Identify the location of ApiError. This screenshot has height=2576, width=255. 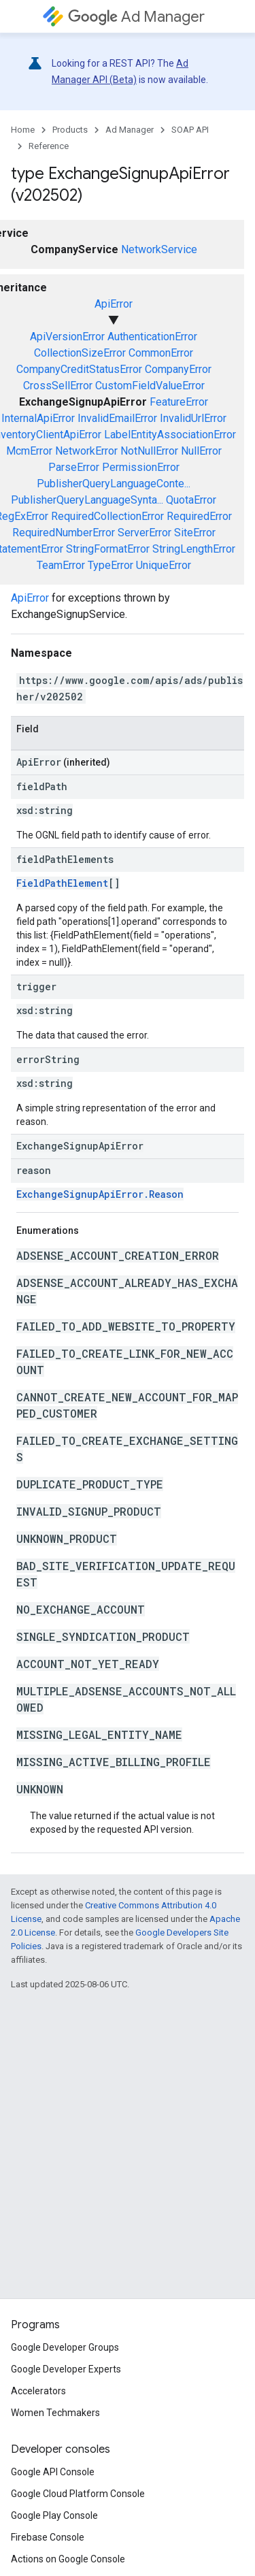
(114, 303).